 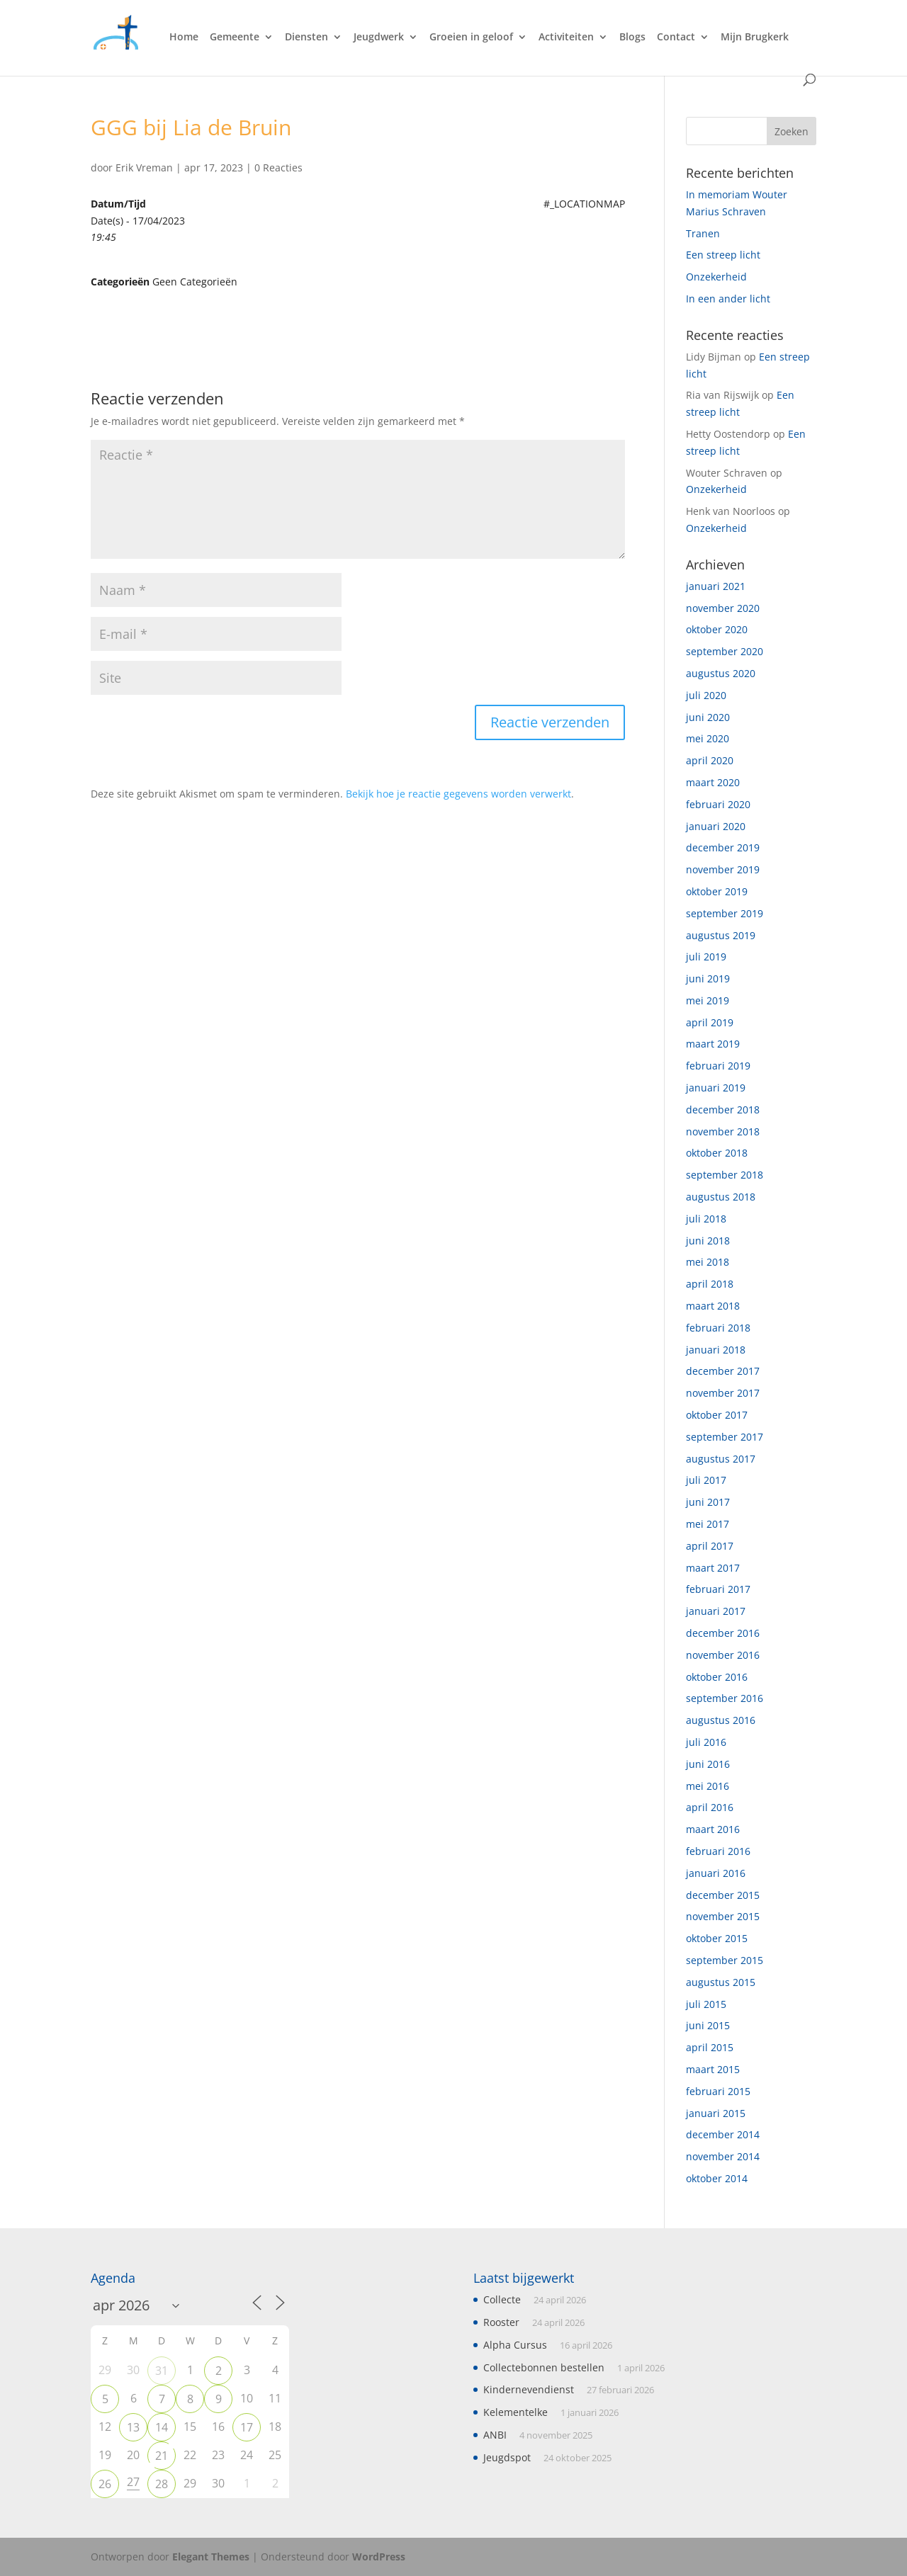 What do you see at coordinates (707, 1786) in the screenshot?
I see `mei 2016` at bounding box center [707, 1786].